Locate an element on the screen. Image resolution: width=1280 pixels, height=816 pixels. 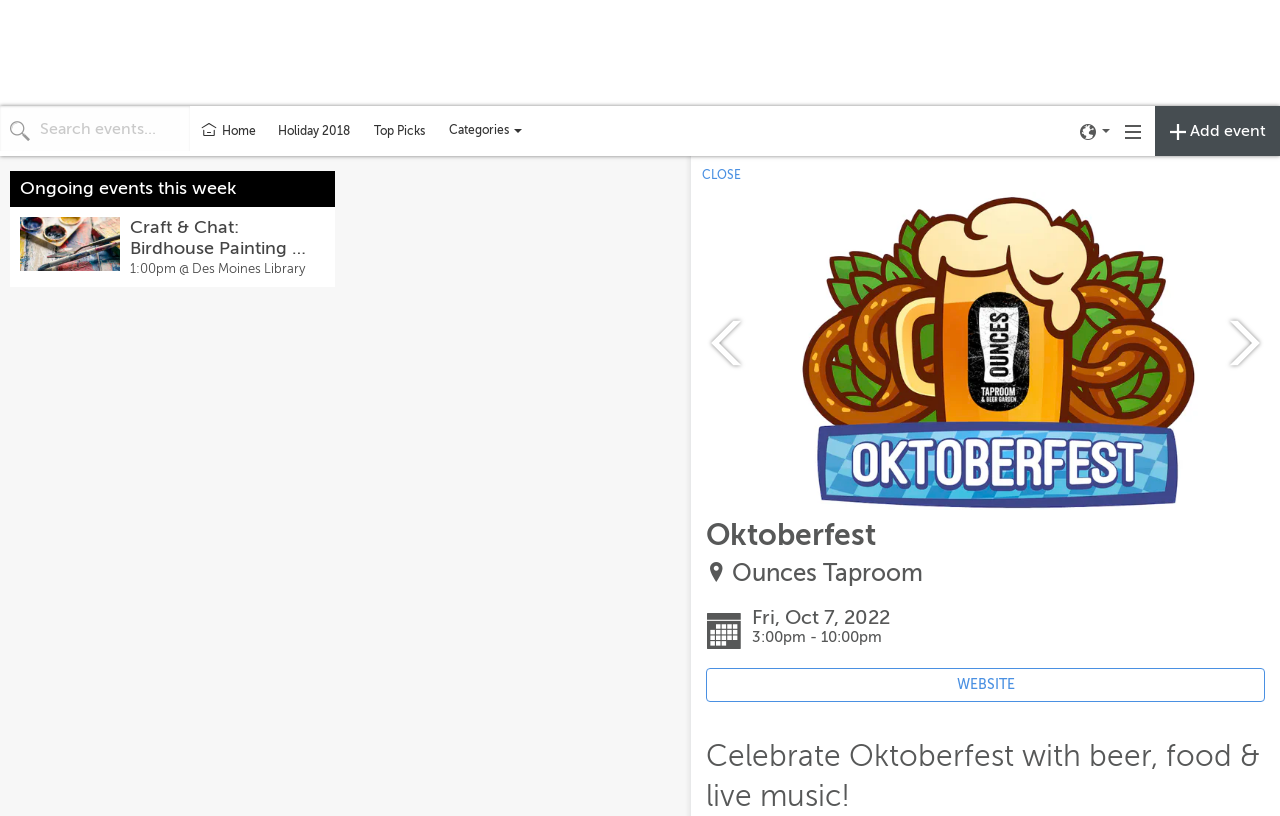
Holiday 2018 is located at coordinates (314, 131).